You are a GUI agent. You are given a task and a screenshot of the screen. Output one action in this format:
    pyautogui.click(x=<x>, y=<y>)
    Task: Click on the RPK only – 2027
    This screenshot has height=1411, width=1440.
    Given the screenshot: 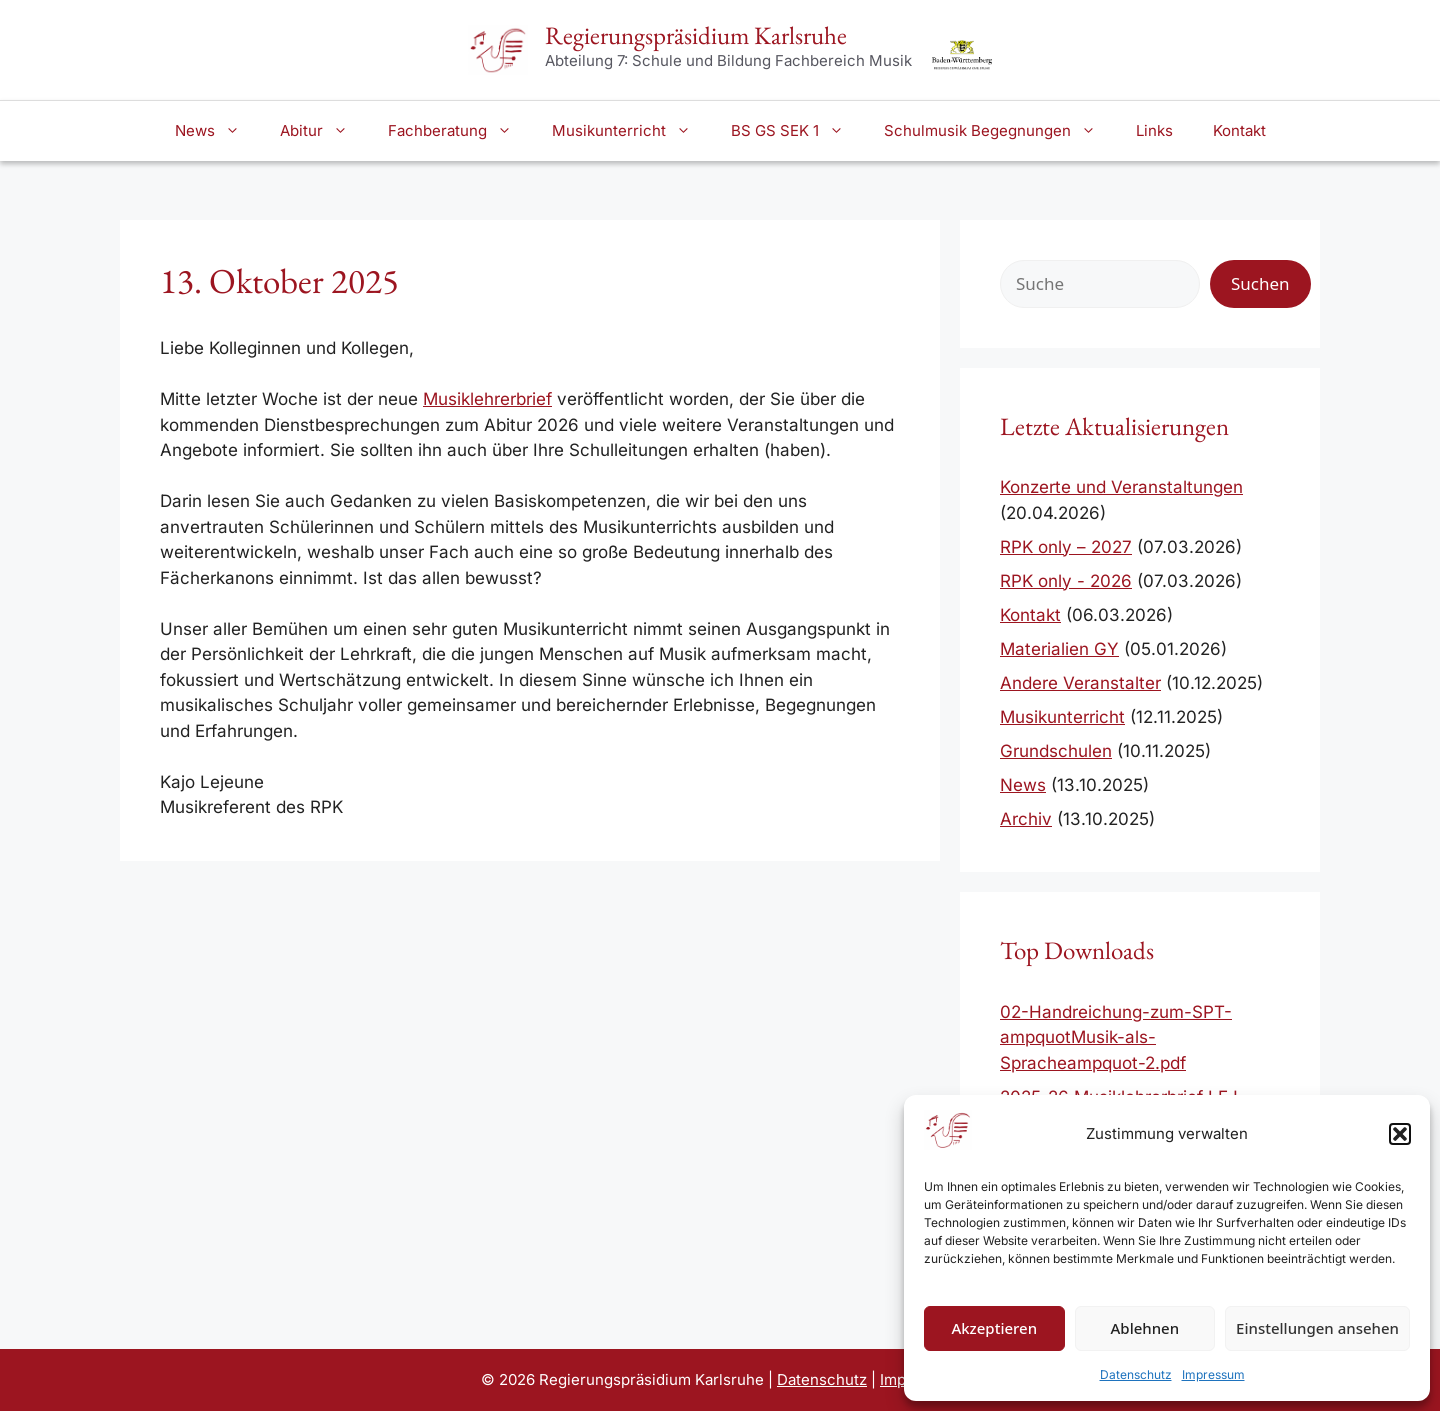 What is the action you would take?
    pyautogui.click(x=1066, y=547)
    